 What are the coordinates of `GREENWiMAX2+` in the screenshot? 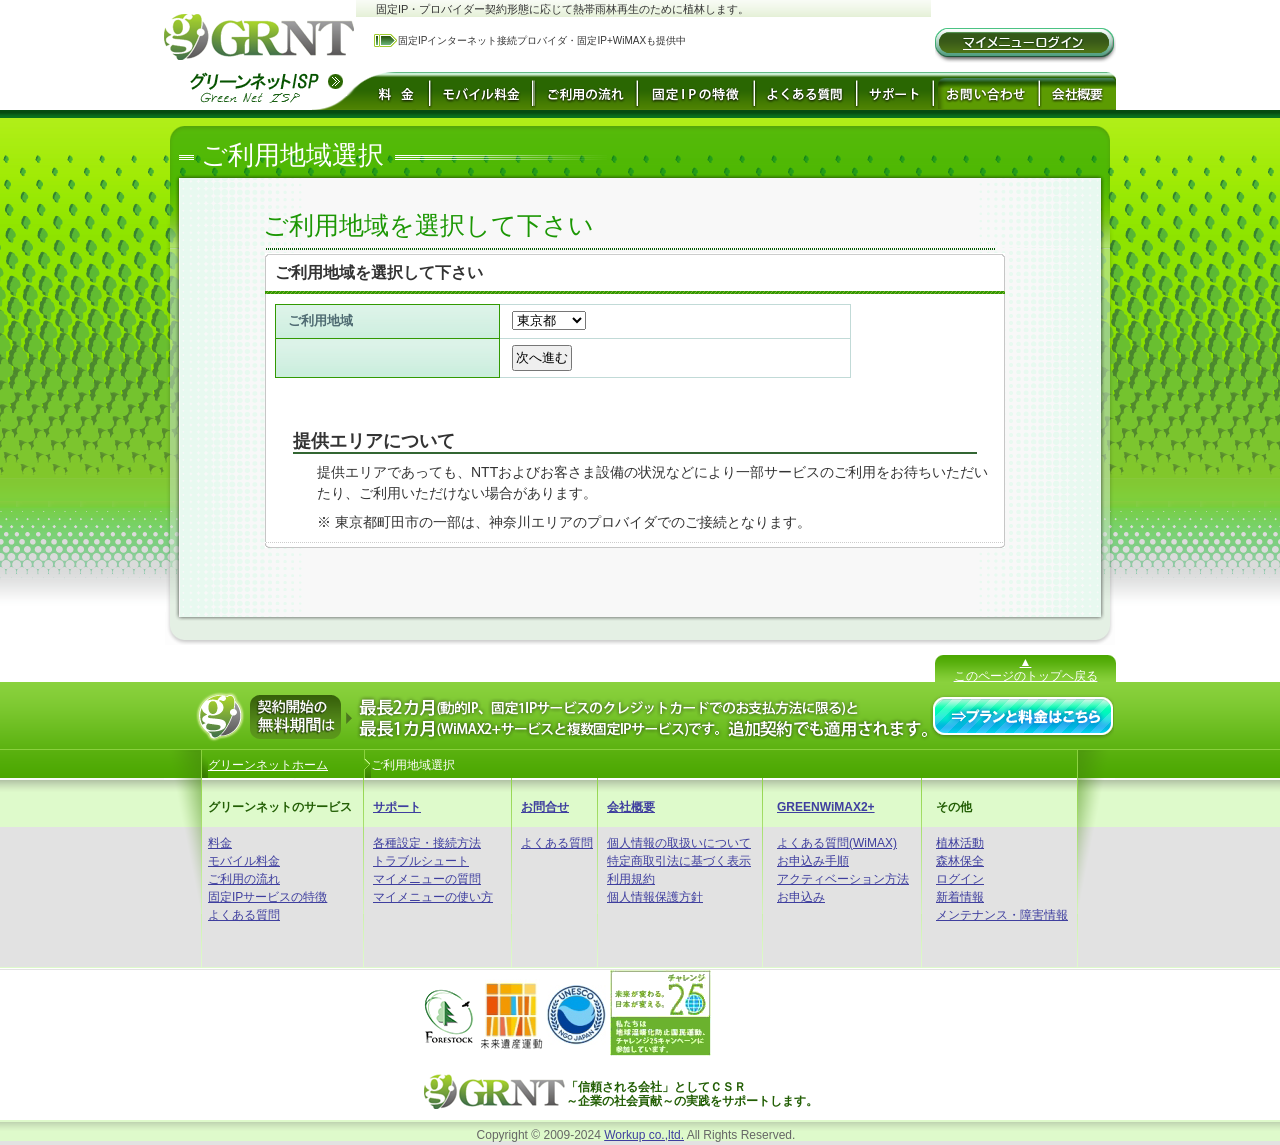 It's located at (826, 807).